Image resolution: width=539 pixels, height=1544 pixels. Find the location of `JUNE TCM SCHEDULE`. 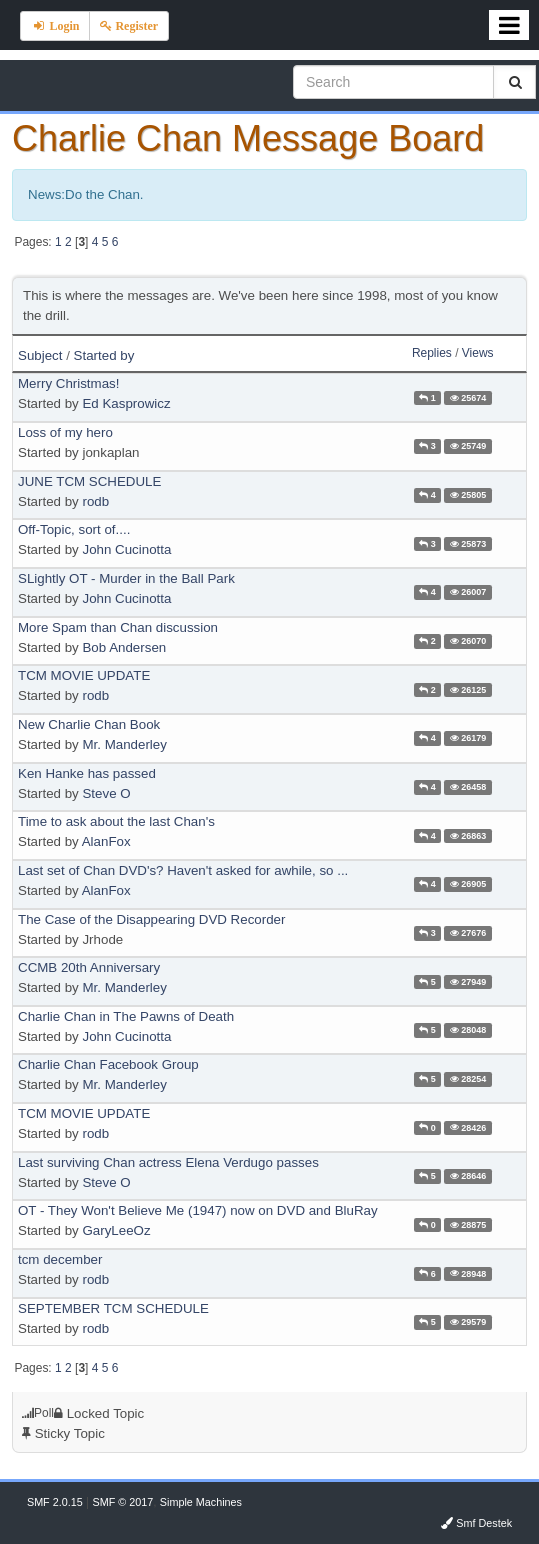

JUNE TCM SCHEDULE is located at coordinates (89, 481).